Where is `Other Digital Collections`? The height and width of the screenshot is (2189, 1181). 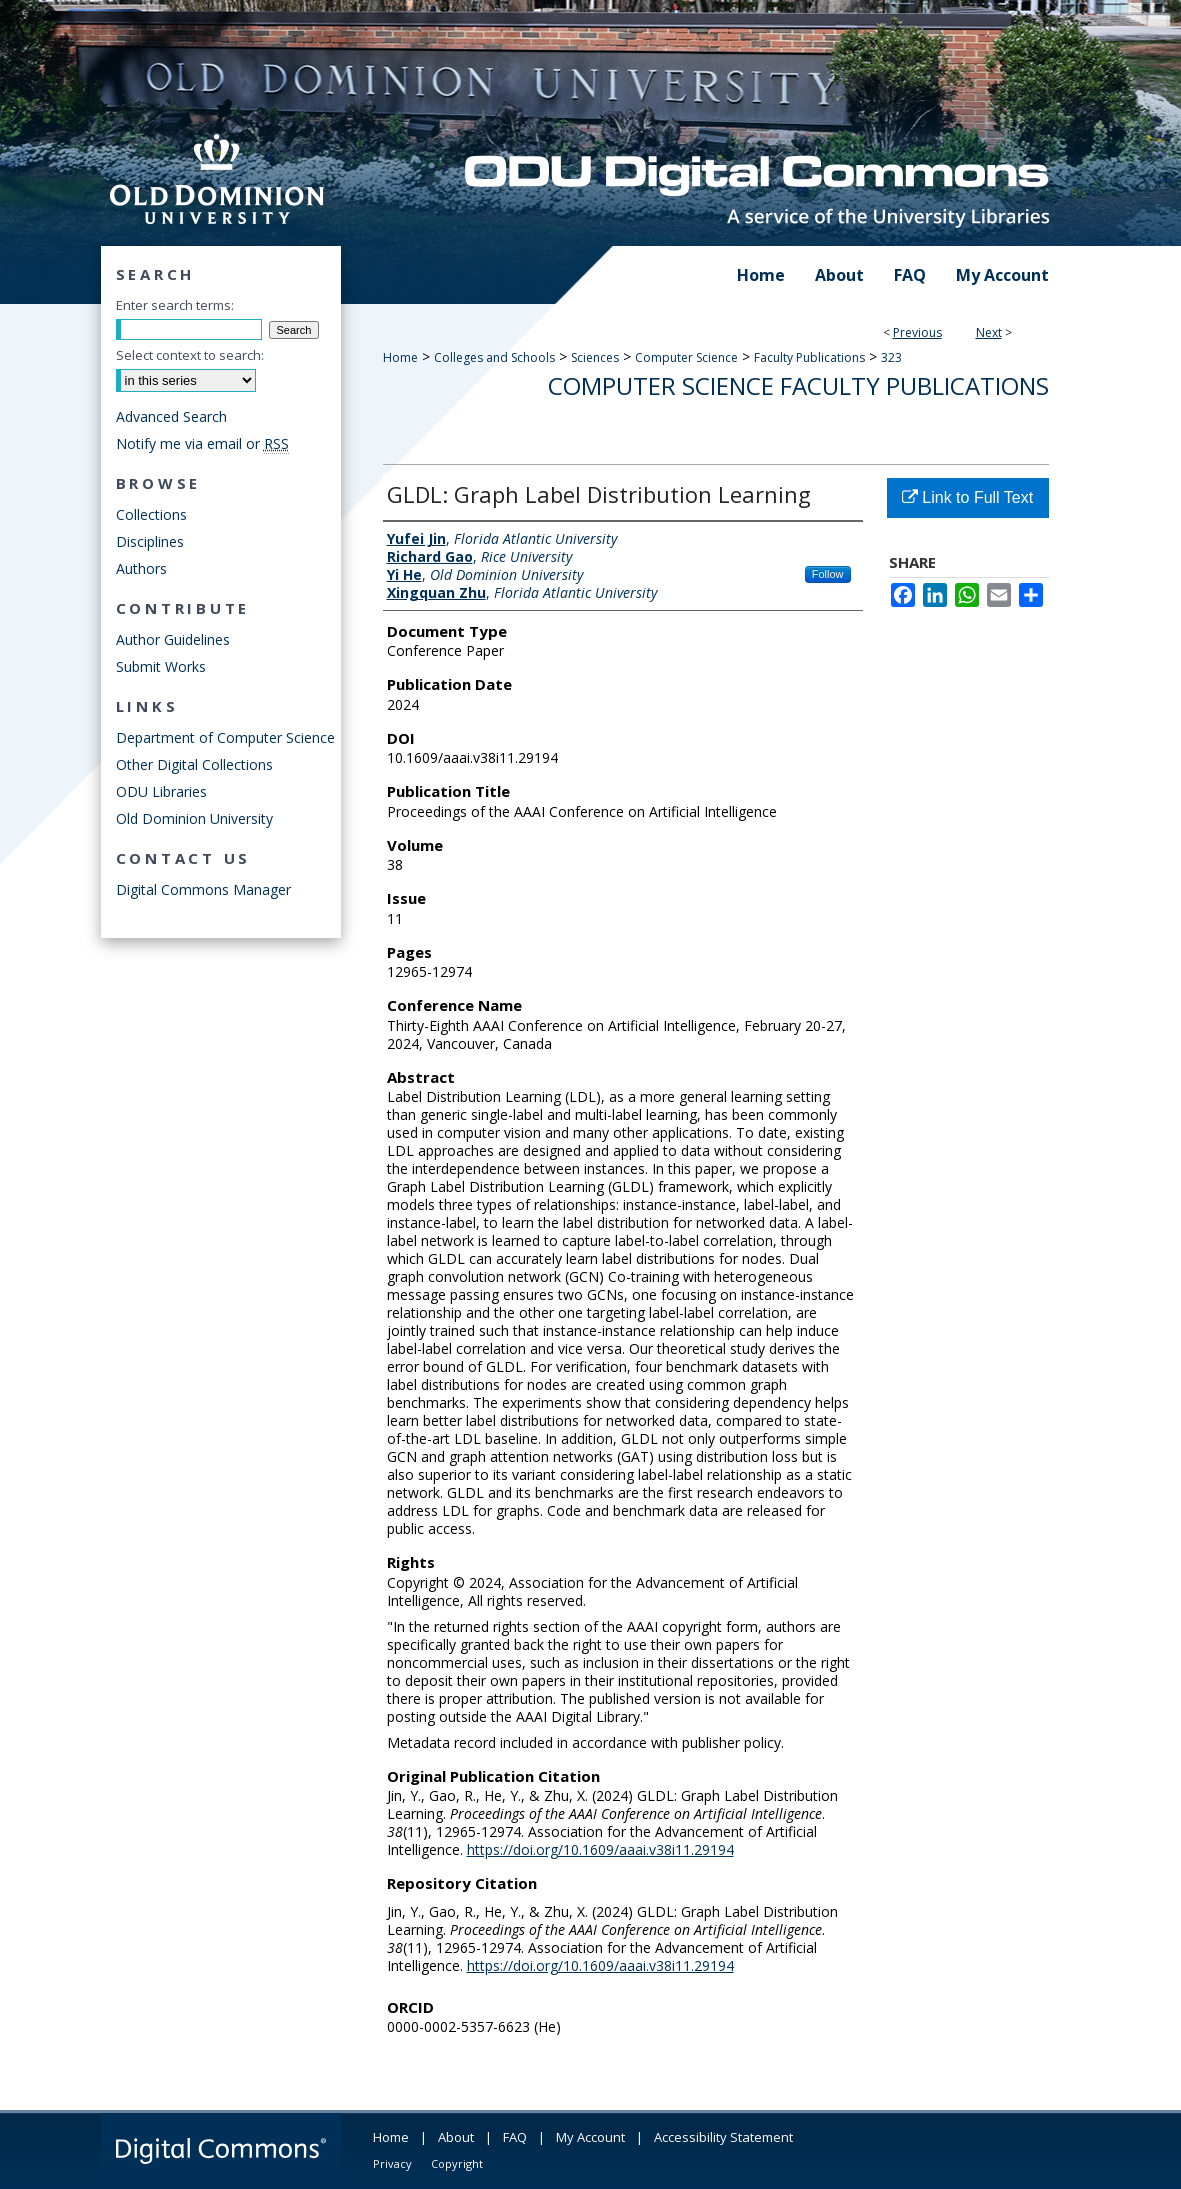
Other Digital Collections is located at coordinates (194, 764).